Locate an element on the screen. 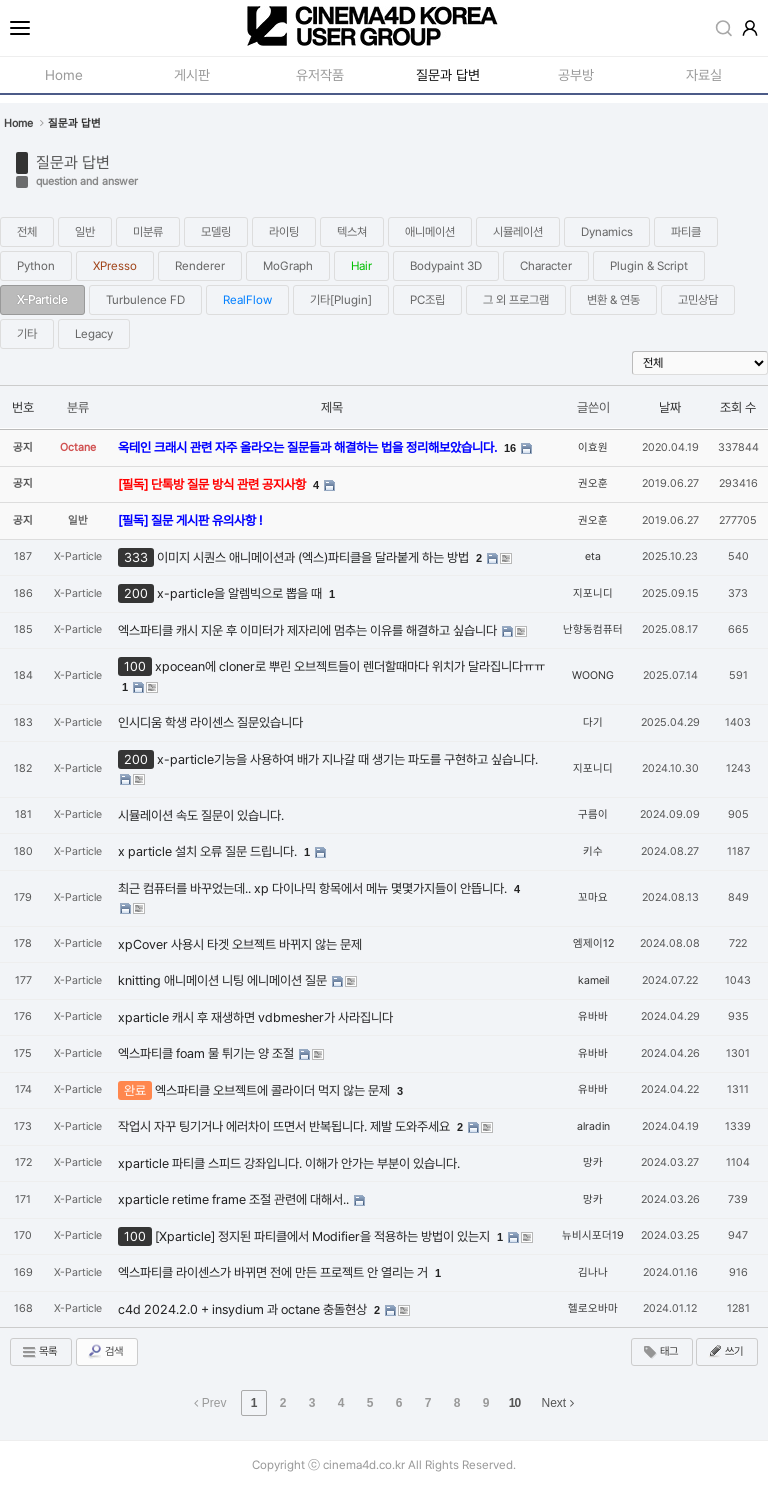  xparticle retime frame 조절 관련에 대해서.. is located at coordinates (235, 1199).